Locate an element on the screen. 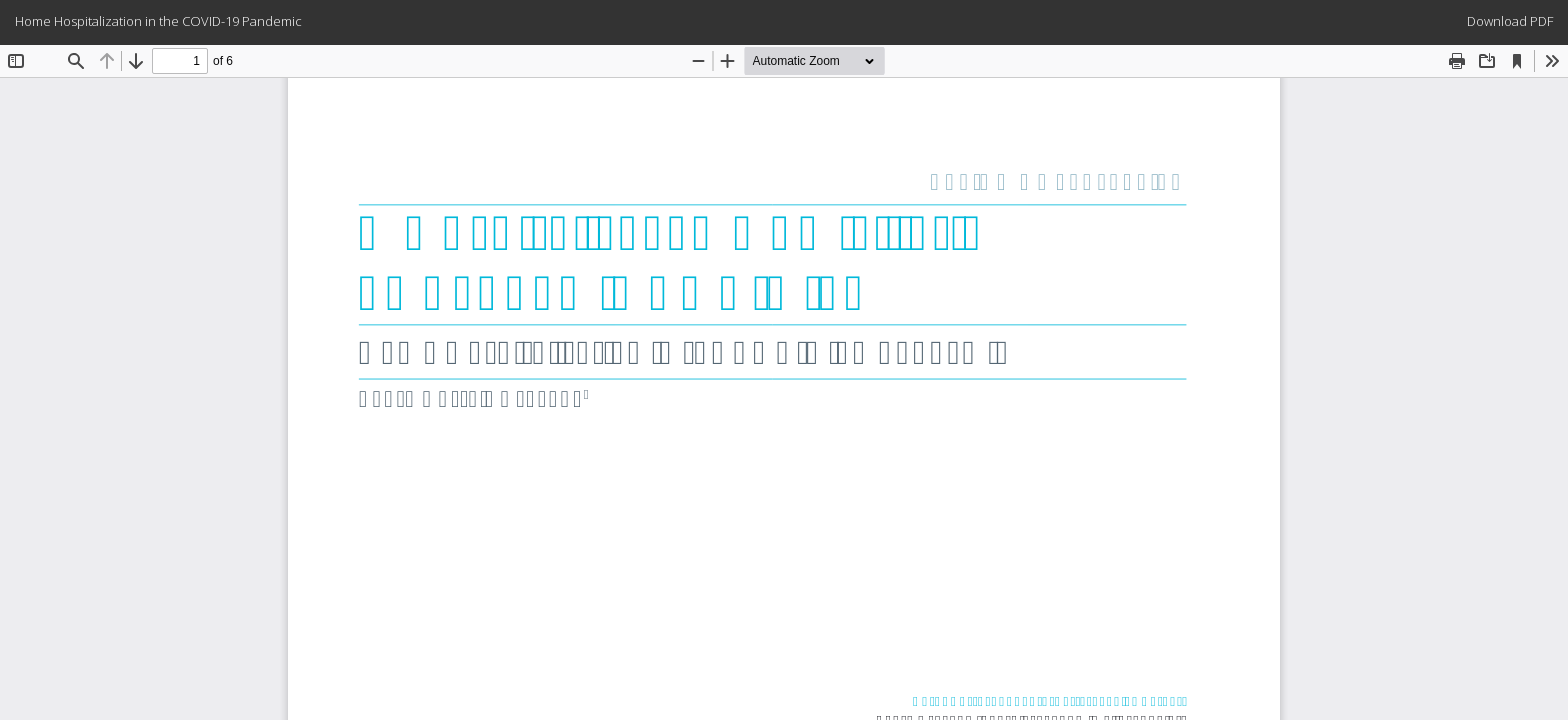 Image resolution: width=1568 pixels, height=720 pixels. Home Hospitalization in the COVID-19 Pandemic is located at coordinates (158, 21).